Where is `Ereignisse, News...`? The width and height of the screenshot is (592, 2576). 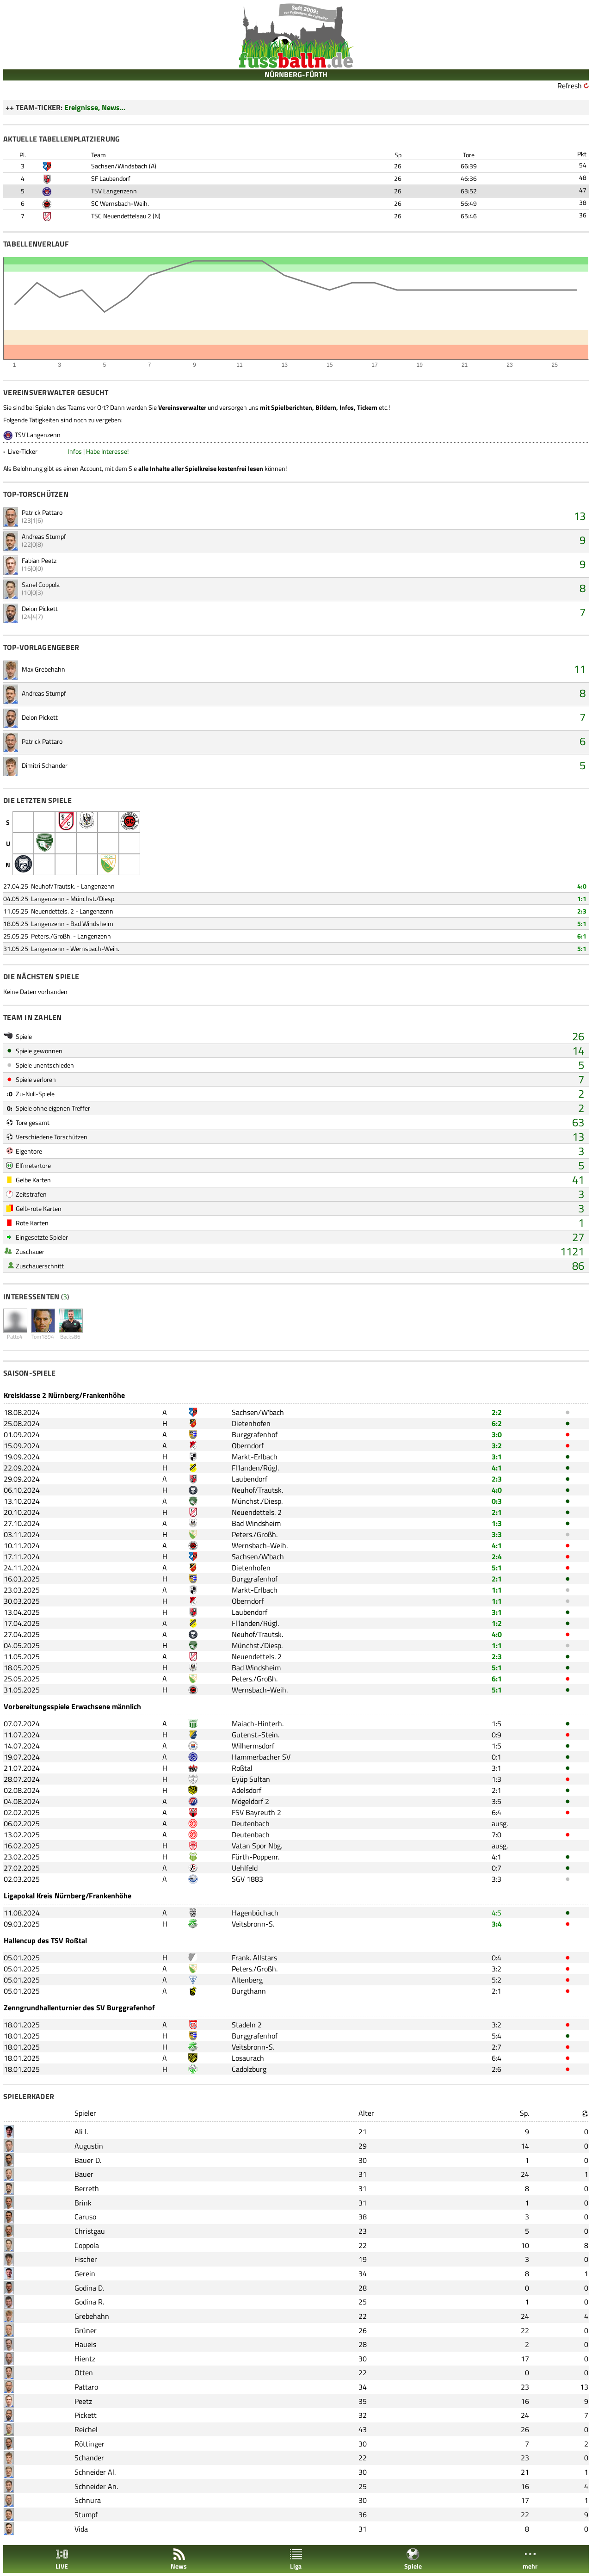 Ereignisse, News... is located at coordinates (94, 107).